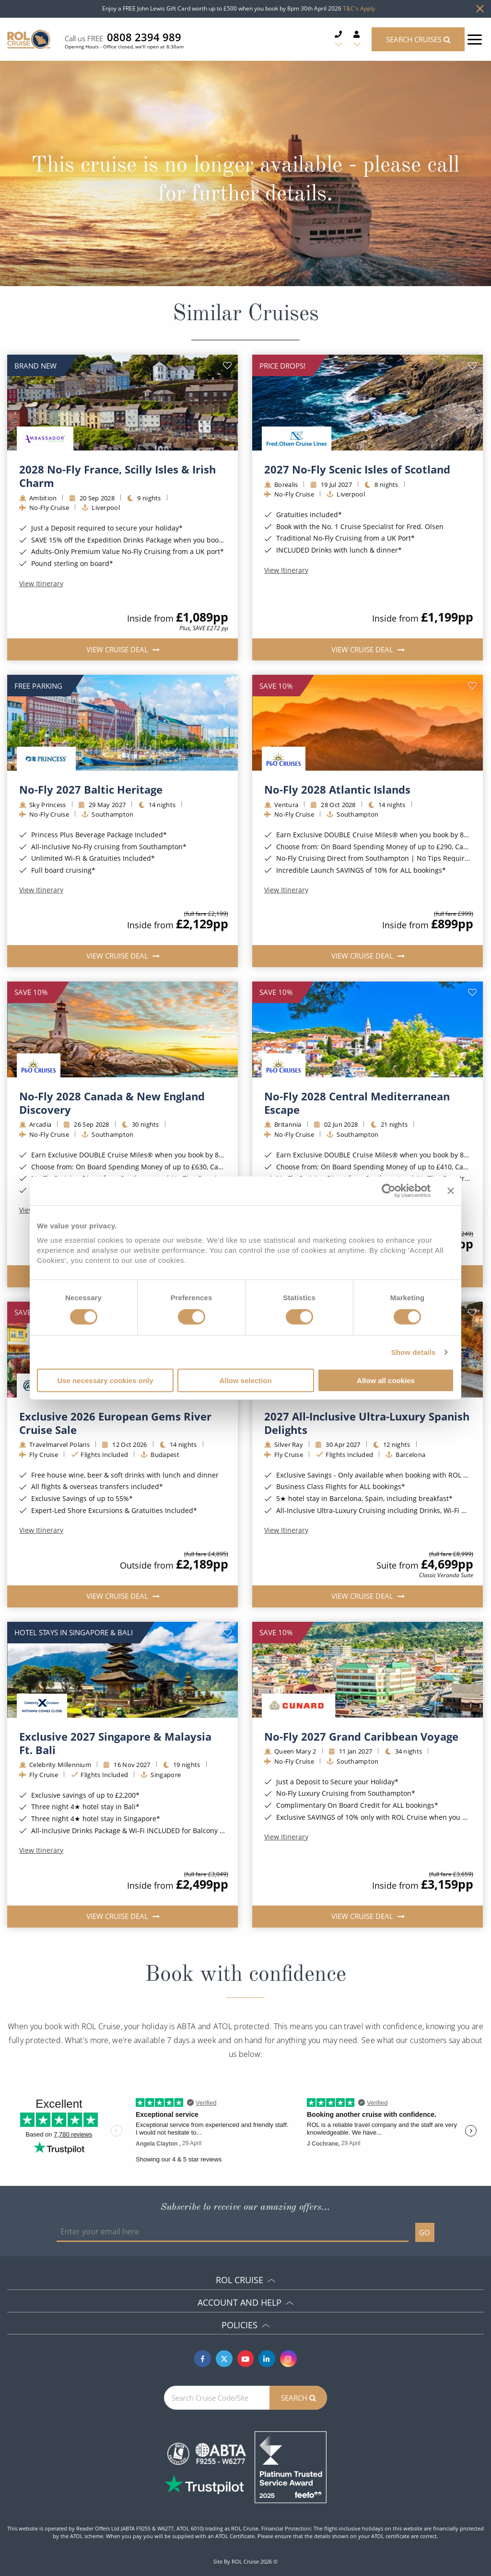 The width and height of the screenshot is (491, 2576). What do you see at coordinates (224, 2358) in the screenshot?
I see `[Twitter]` at bounding box center [224, 2358].